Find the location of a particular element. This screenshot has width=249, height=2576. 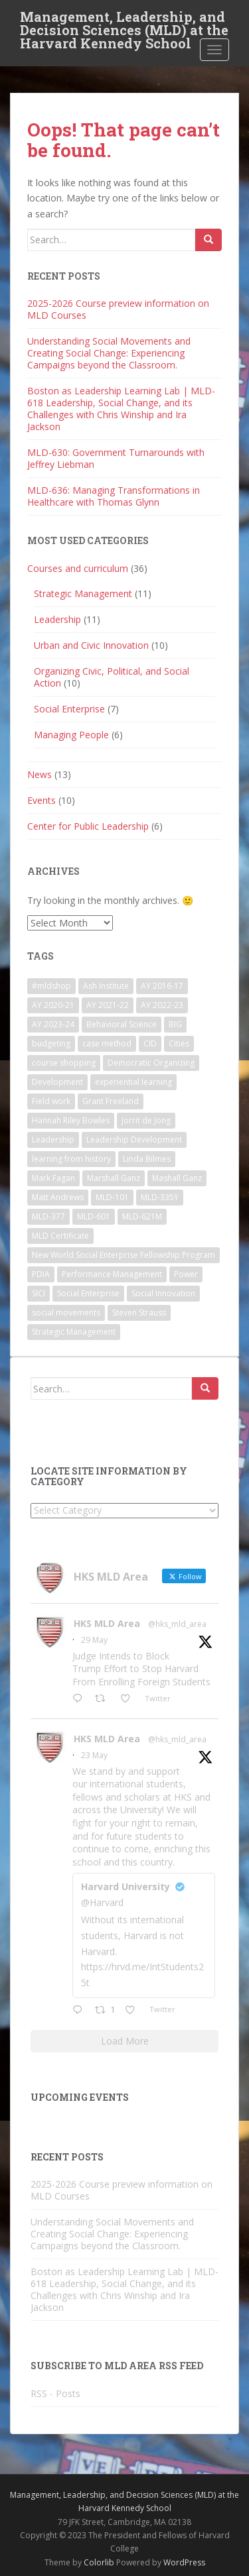

WordPress is located at coordinates (184, 2562).